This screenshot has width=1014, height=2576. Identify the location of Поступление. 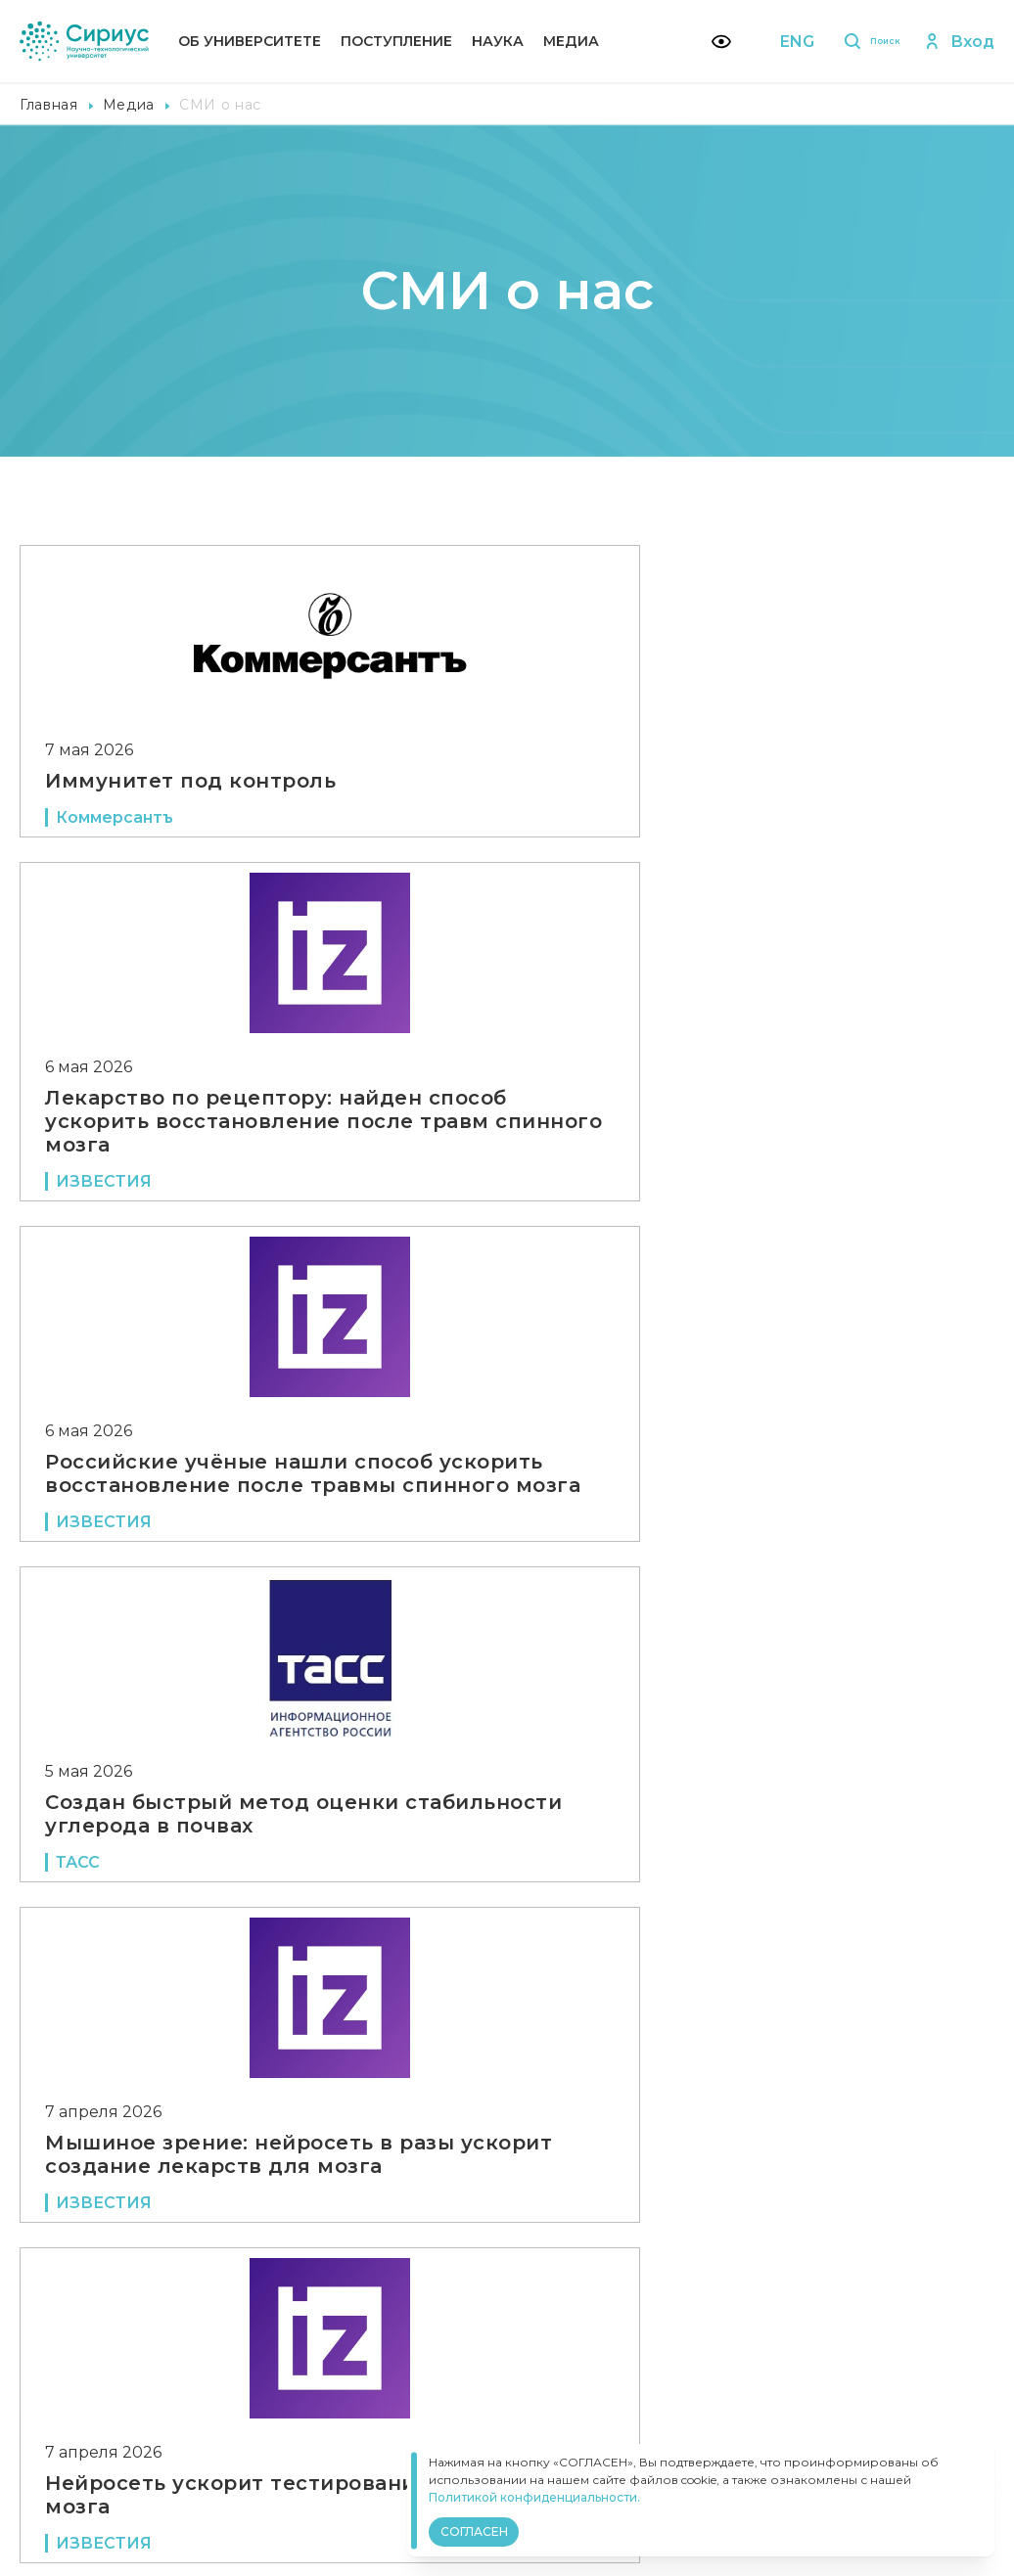
(396, 41).